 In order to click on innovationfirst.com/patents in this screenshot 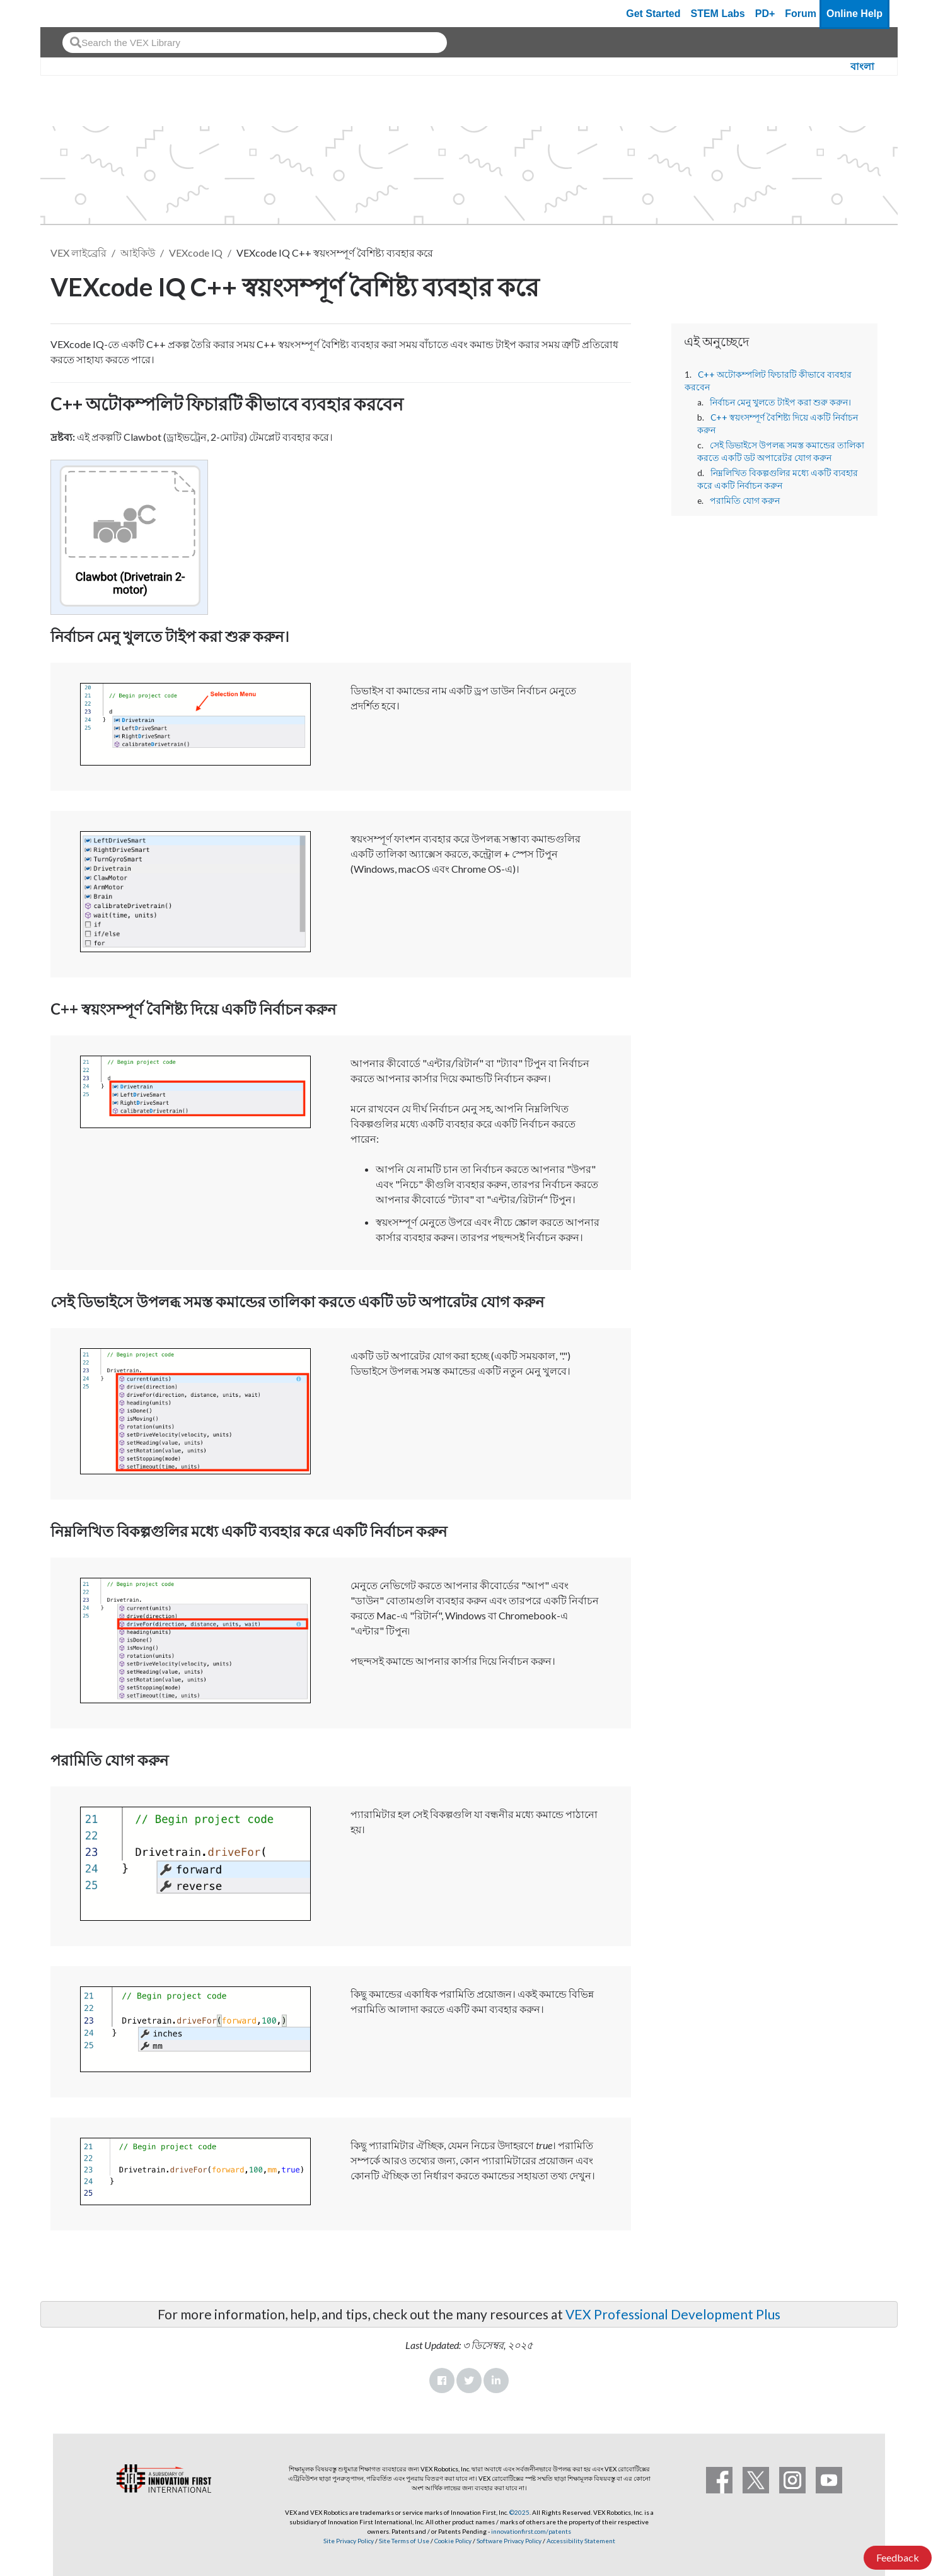, I will do `click(531, 2531)`.